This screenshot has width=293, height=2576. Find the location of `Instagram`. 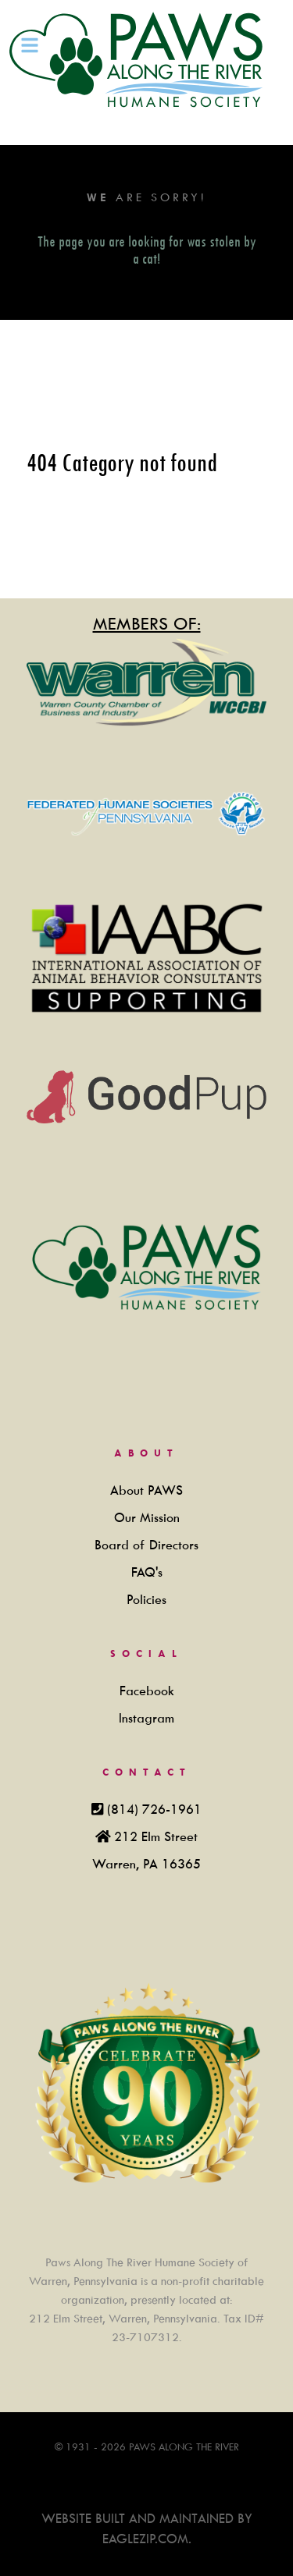

Instagram is located at coordinates (146, 1718).